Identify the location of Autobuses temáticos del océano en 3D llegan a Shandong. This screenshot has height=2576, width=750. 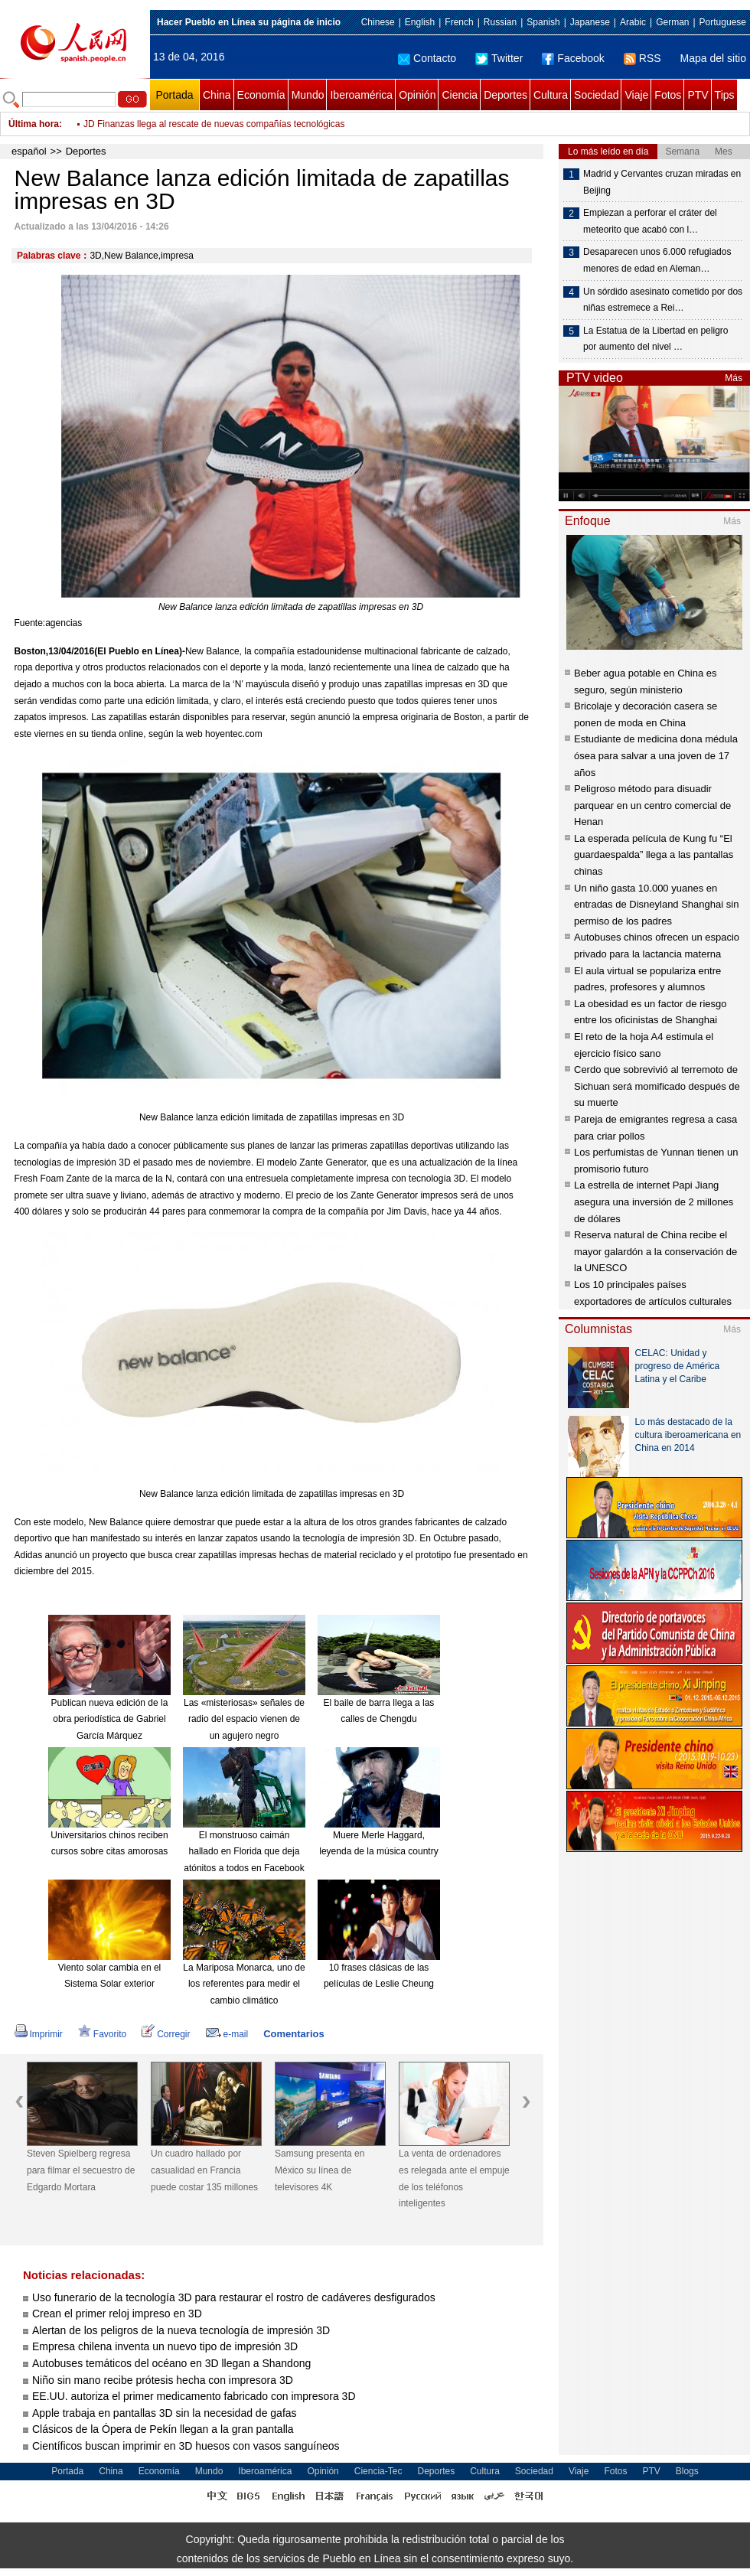
(171, 2363).